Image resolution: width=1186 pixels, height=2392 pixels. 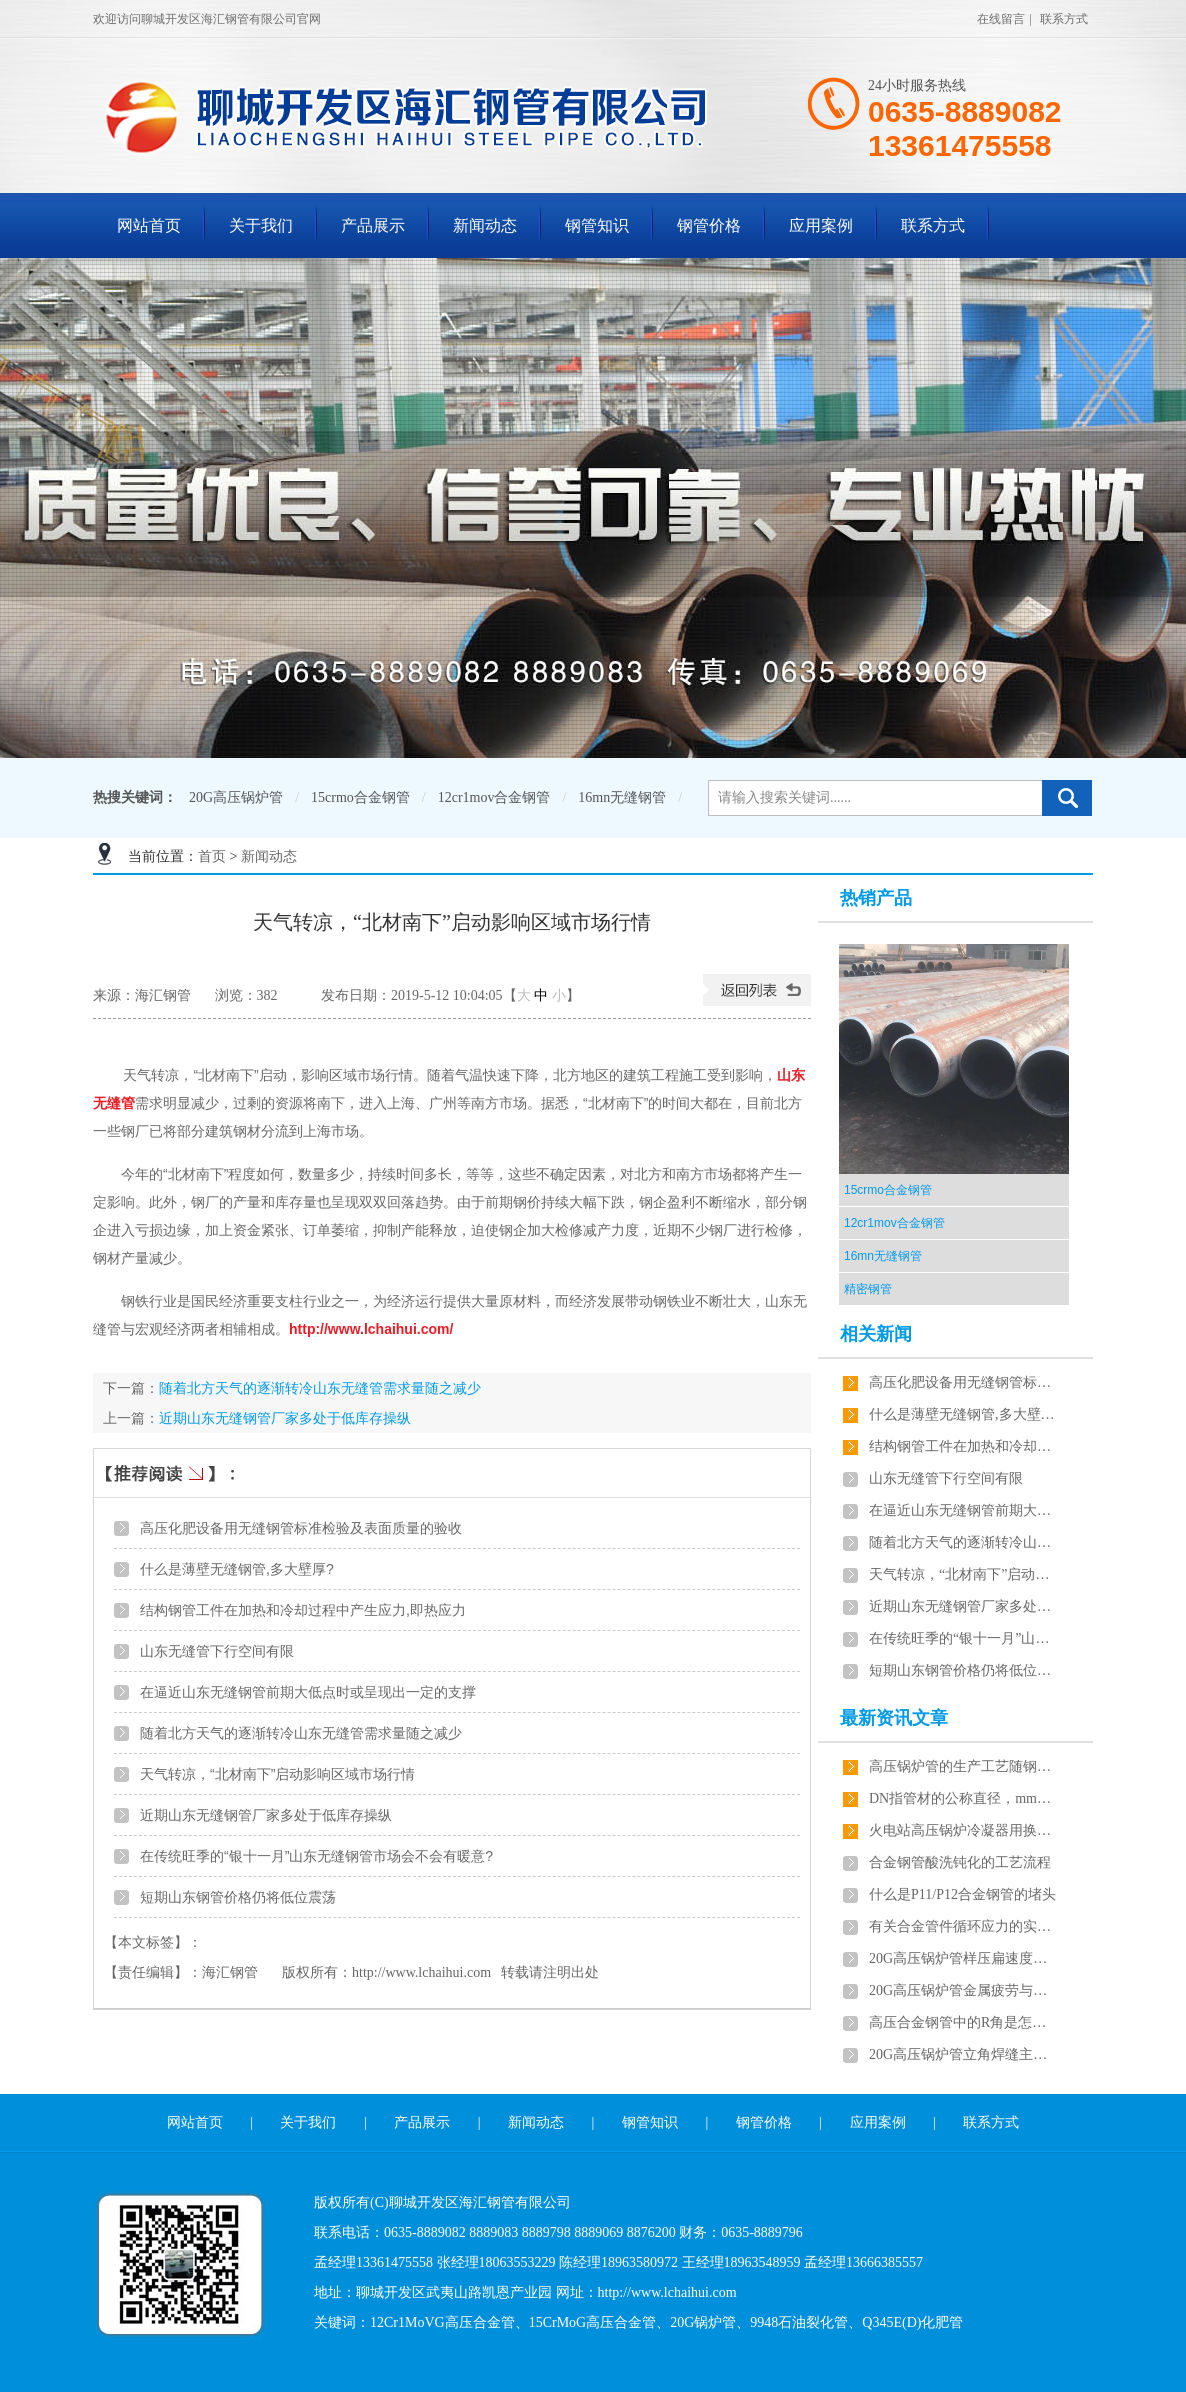 What do you see at coordinates (960, 1862) in the screenshot?
I see `合金钢管酸洗钝化的工艺流程` at bounding box center [960, 1862].